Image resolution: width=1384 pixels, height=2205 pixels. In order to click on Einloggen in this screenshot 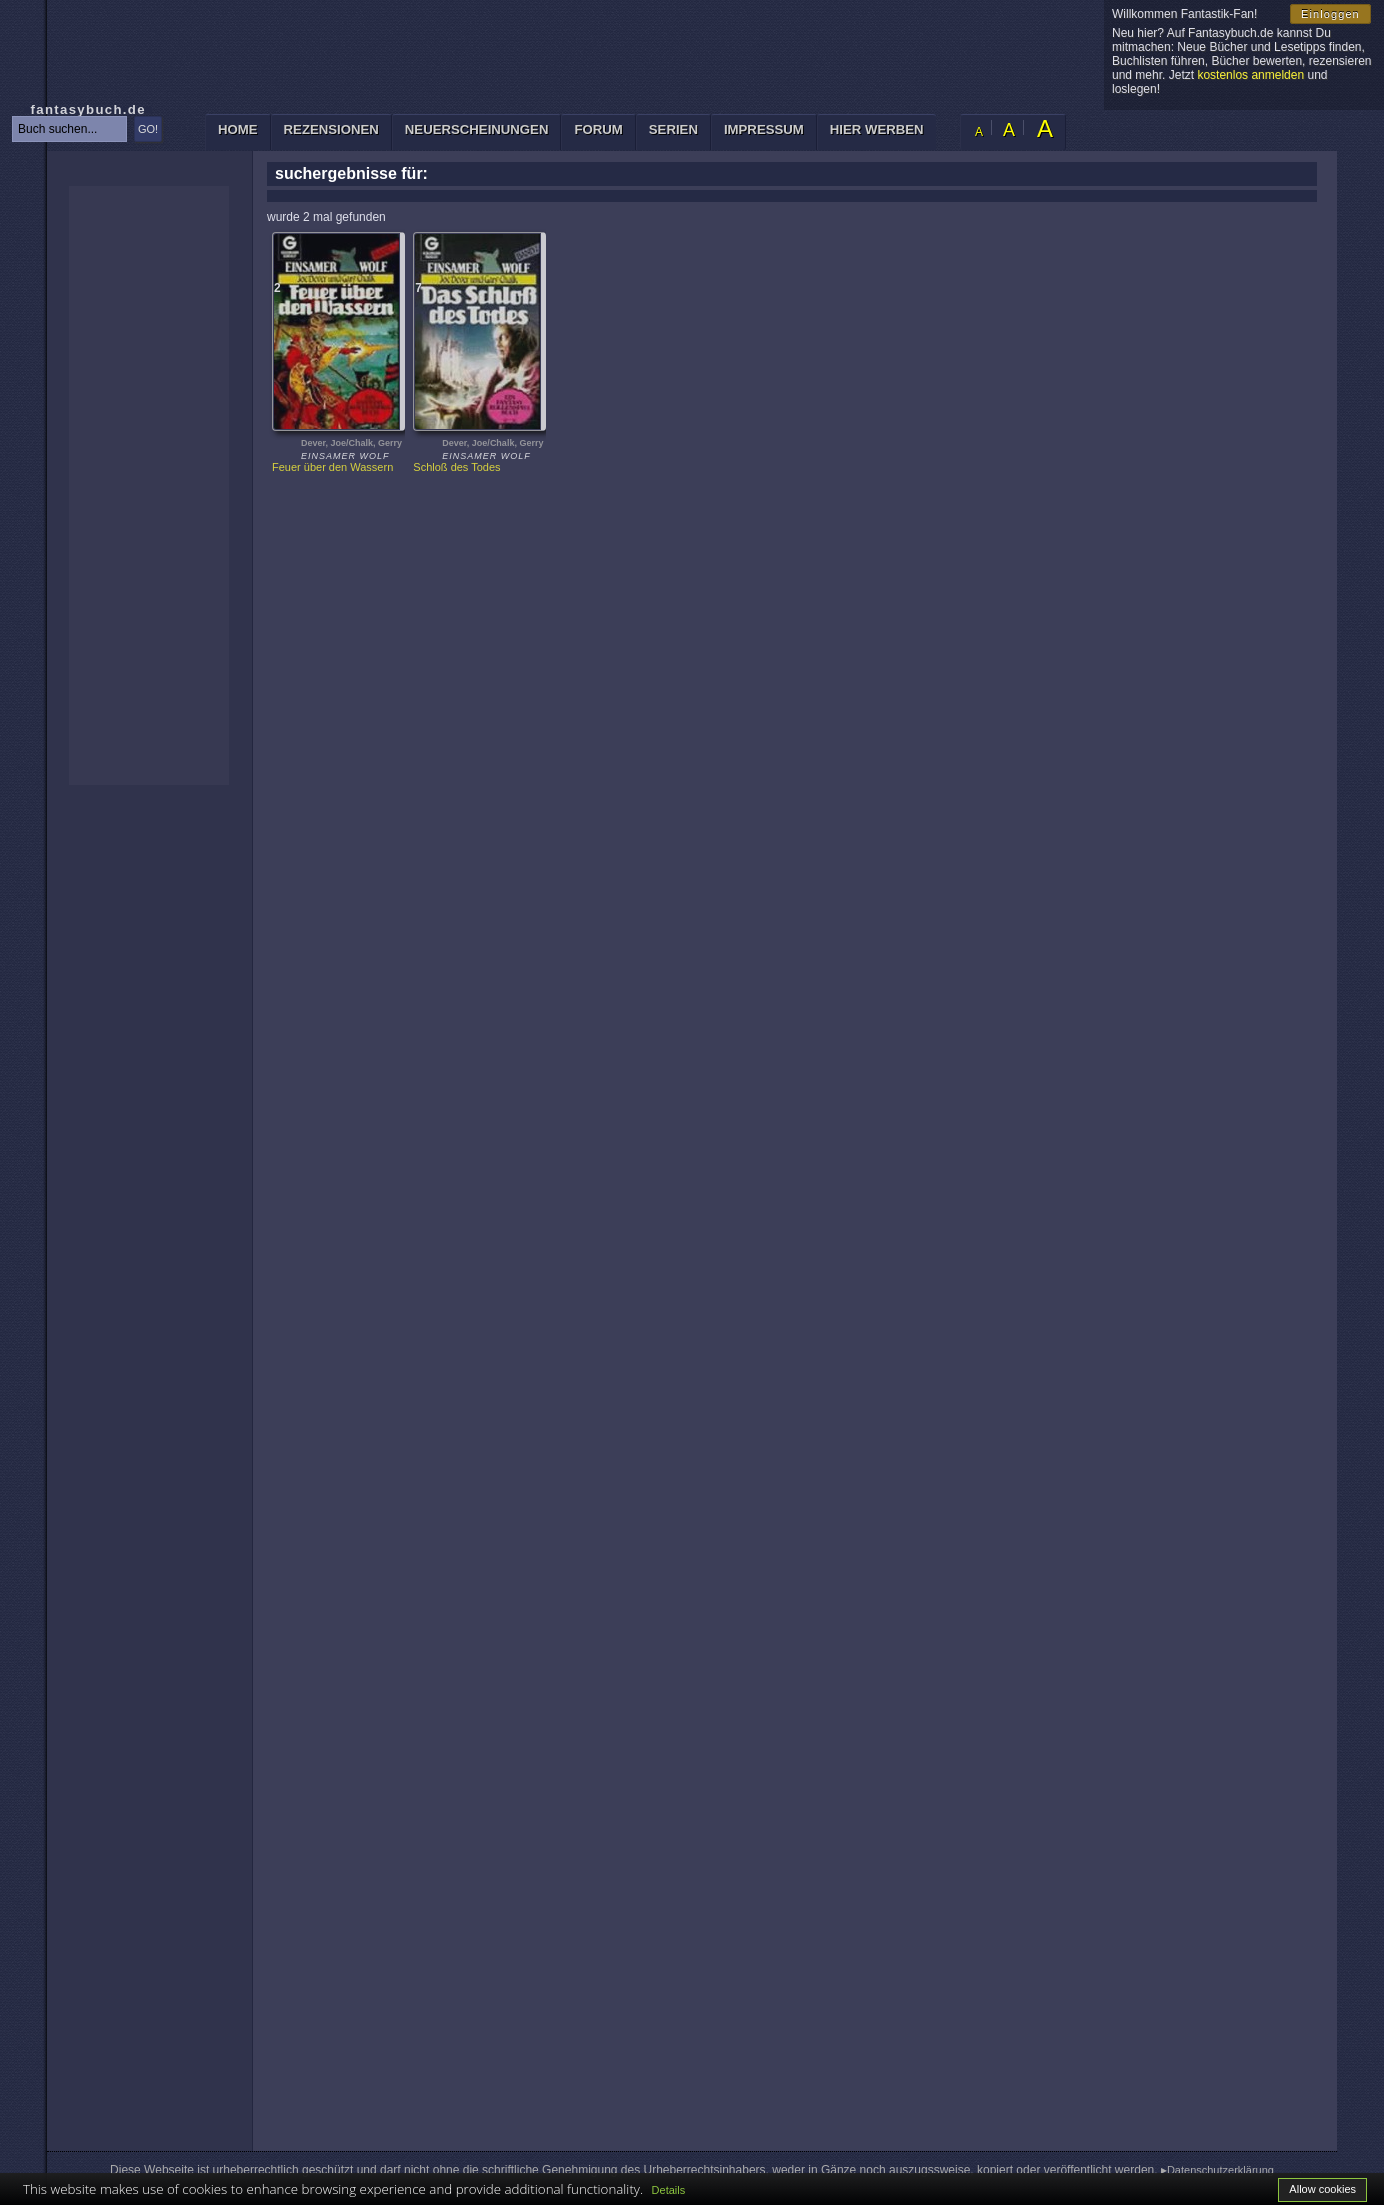, I will do `click(1330, 14)`.